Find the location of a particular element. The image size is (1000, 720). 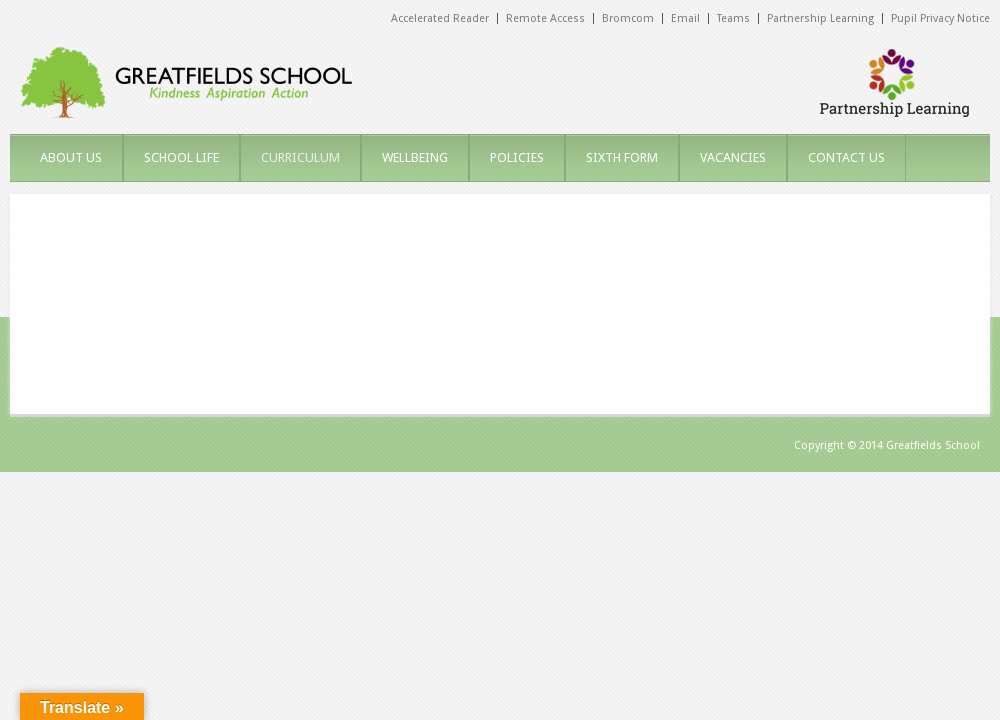

Partnership Learning is located at coordinates (820, 18).